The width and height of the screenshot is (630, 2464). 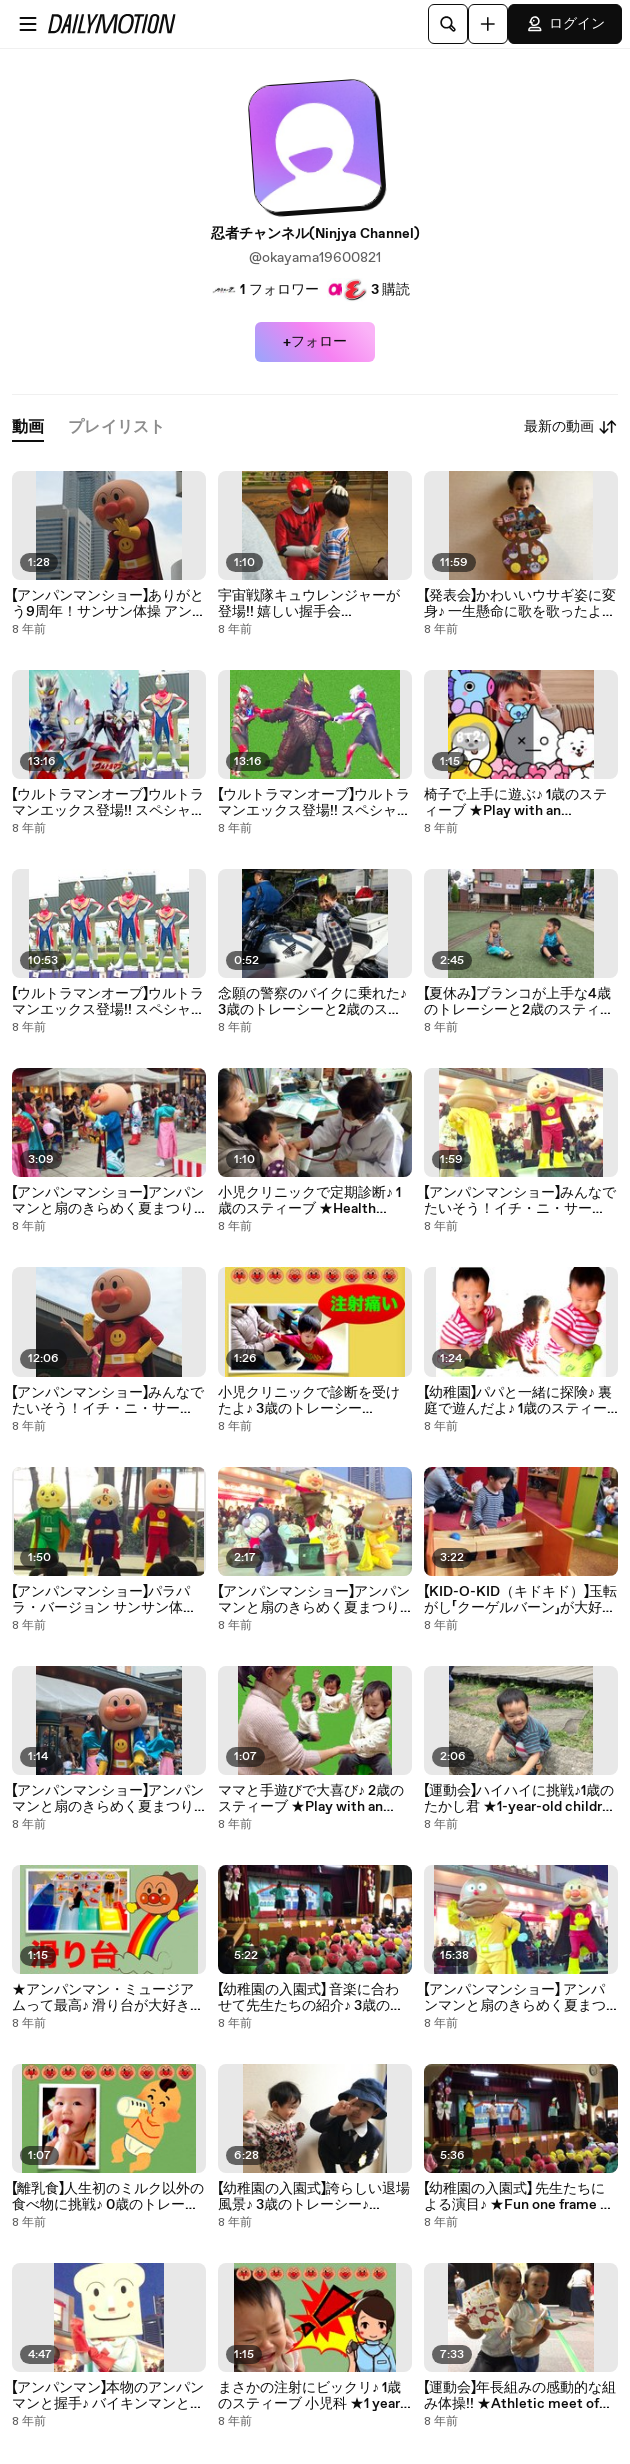 What do you see at coordinates (108, 1799) in the screenshot?
I see `【アンパンマンショー】アンパンマンと扇のきらめく夏まつり アンパンマンが太鼓を敲くレア光景 スペシャルコンサート 高画質 Anpanman Show` at bounding box center [108, 1799].